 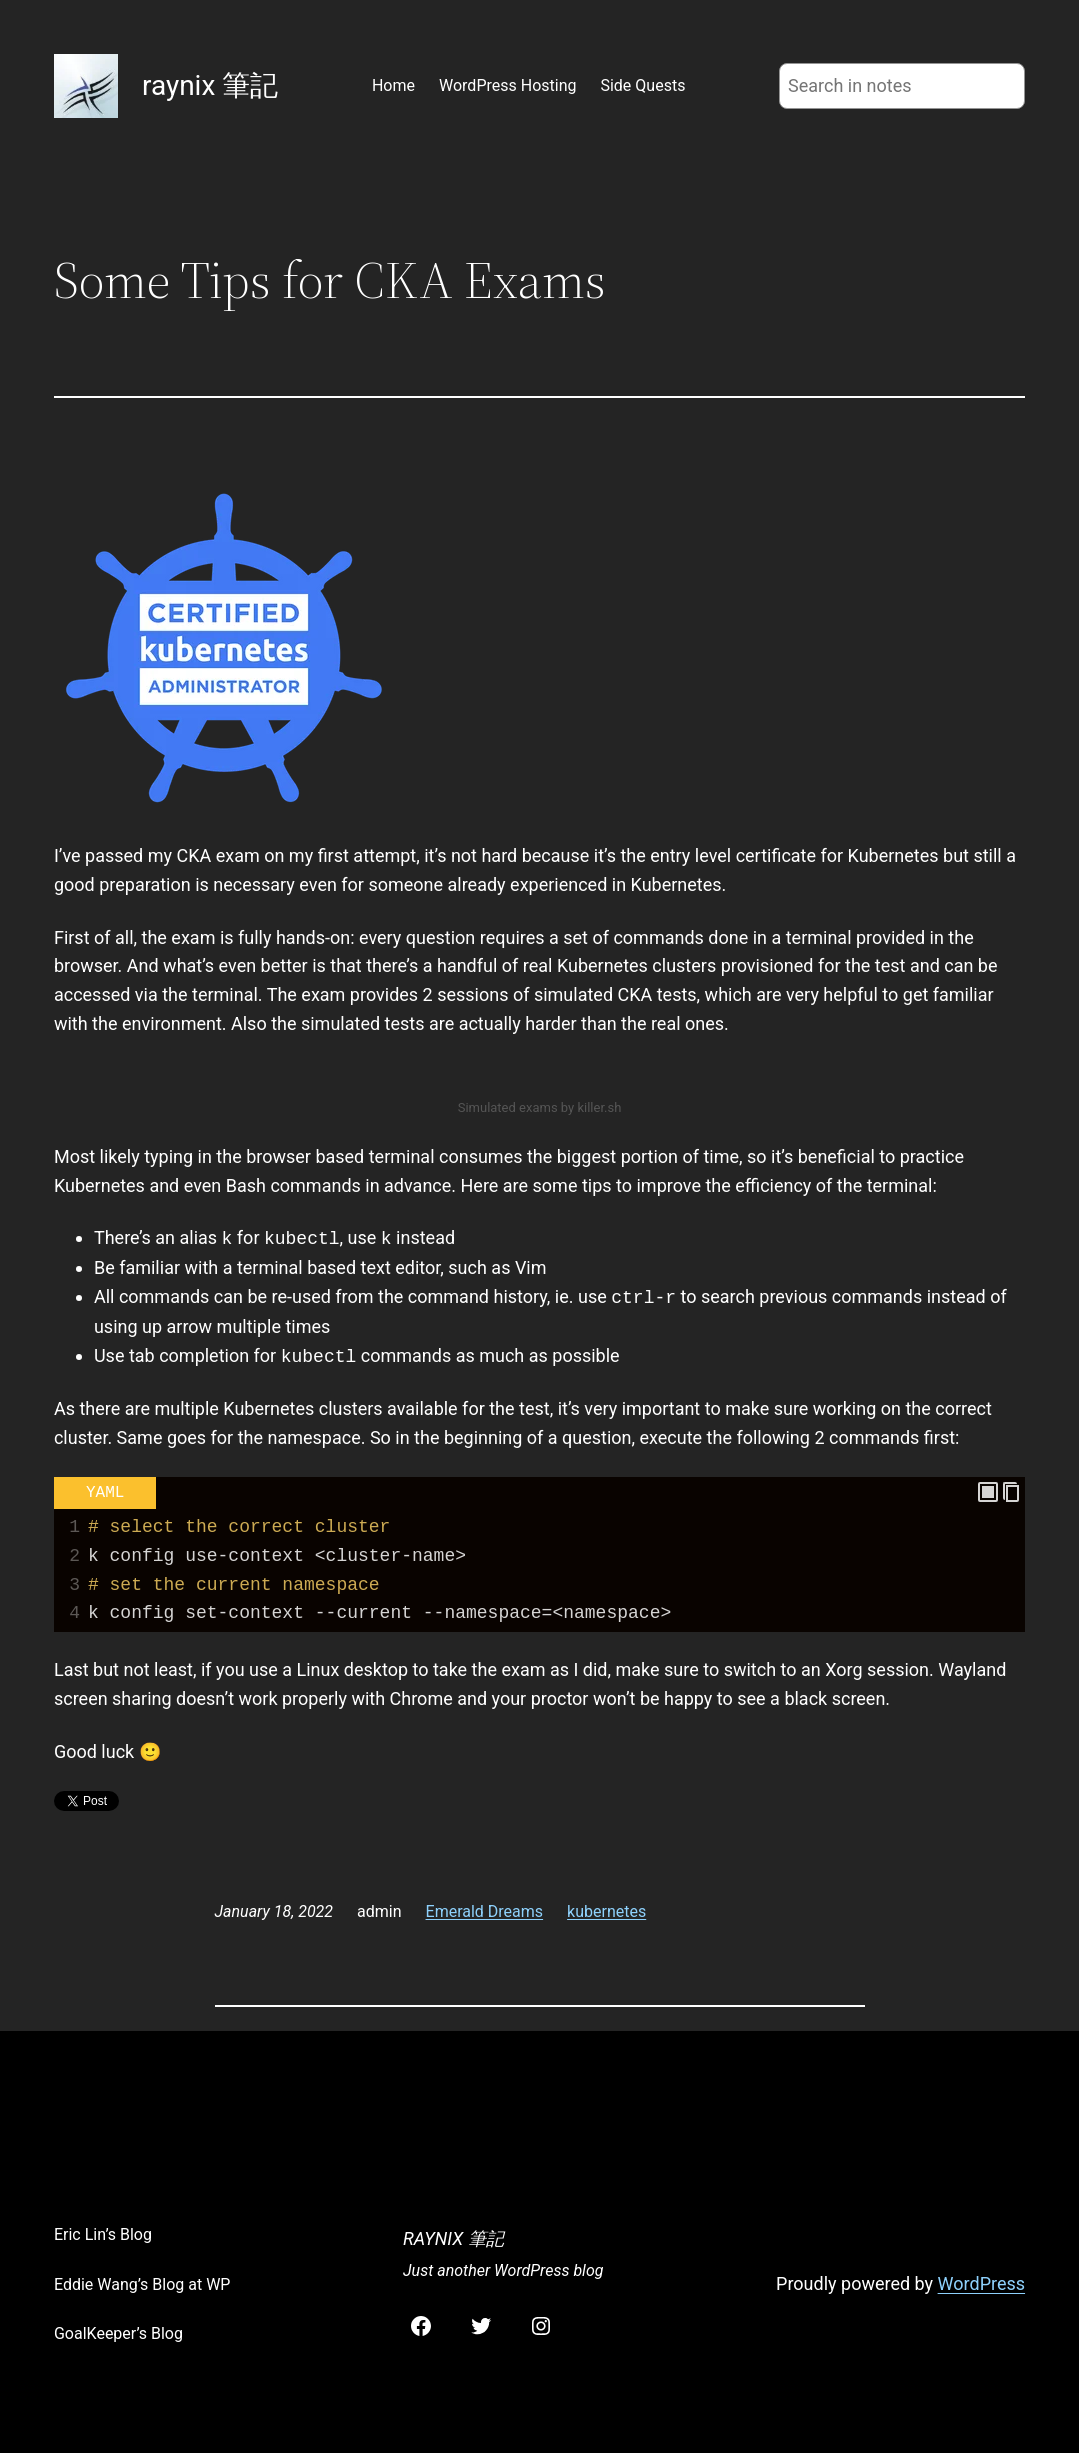 What do you see at coordinates (485, 1911) in the screenshot?
I see `Emerald Dreams` at bounding box center [485, 1911].